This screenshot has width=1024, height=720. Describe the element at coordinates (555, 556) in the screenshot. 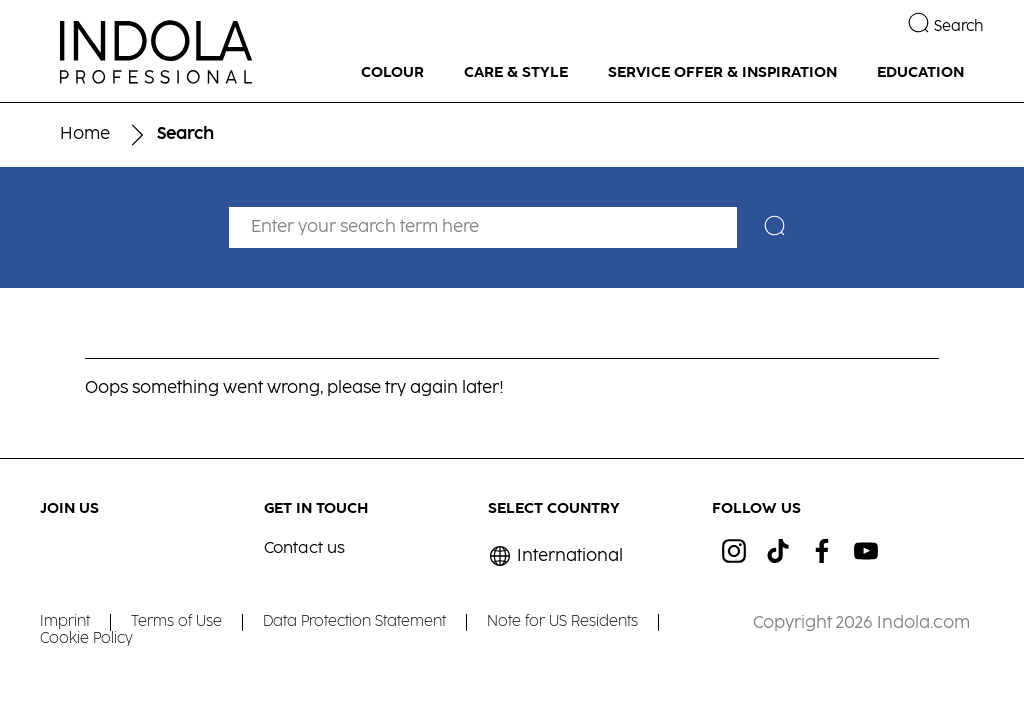

I see `[Select location and language. Selected is International]` at that location.